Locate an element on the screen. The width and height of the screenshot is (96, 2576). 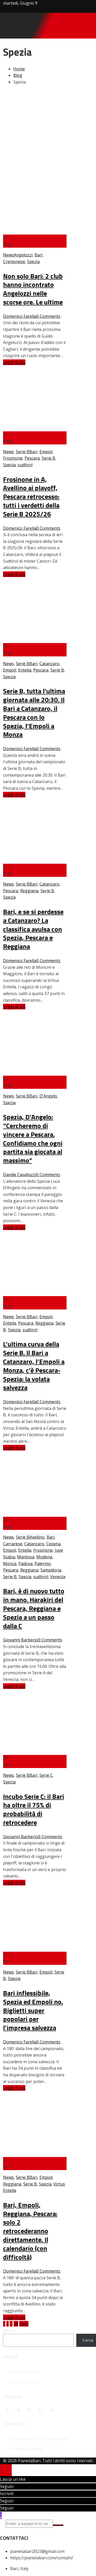
Catanzaro is located at coordinates (49, 663).